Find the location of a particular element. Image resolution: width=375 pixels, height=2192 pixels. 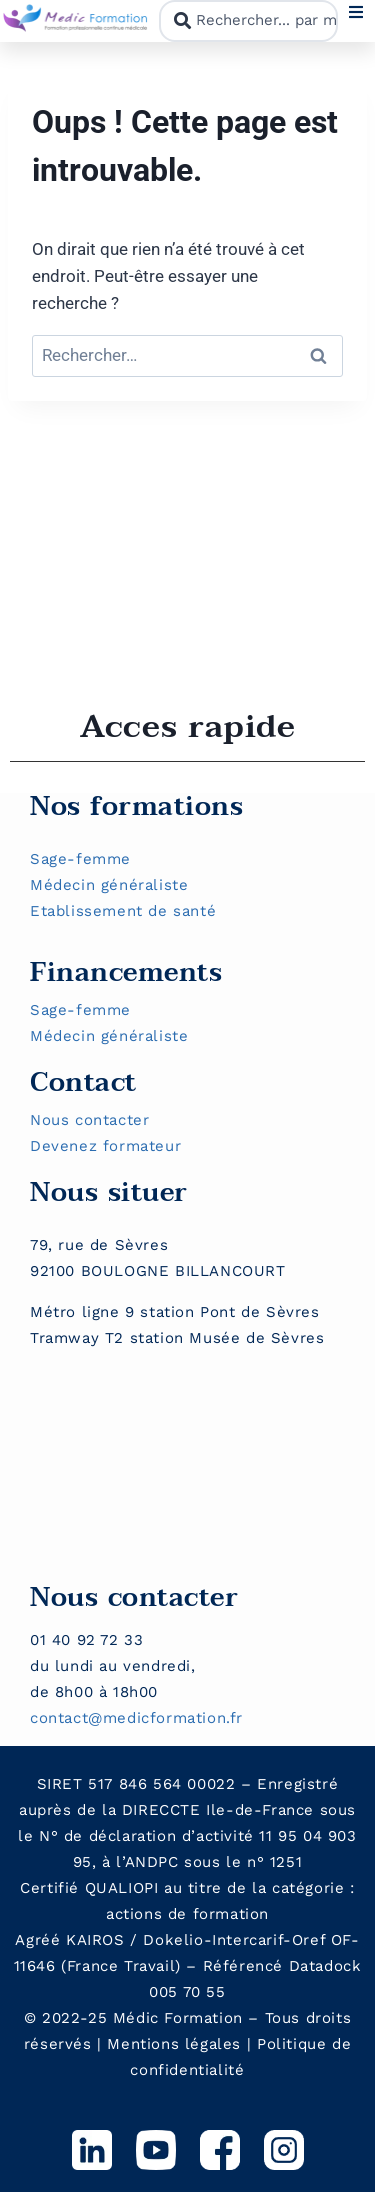

contact@medicformation.fr is located at coordinates (136, 1718).